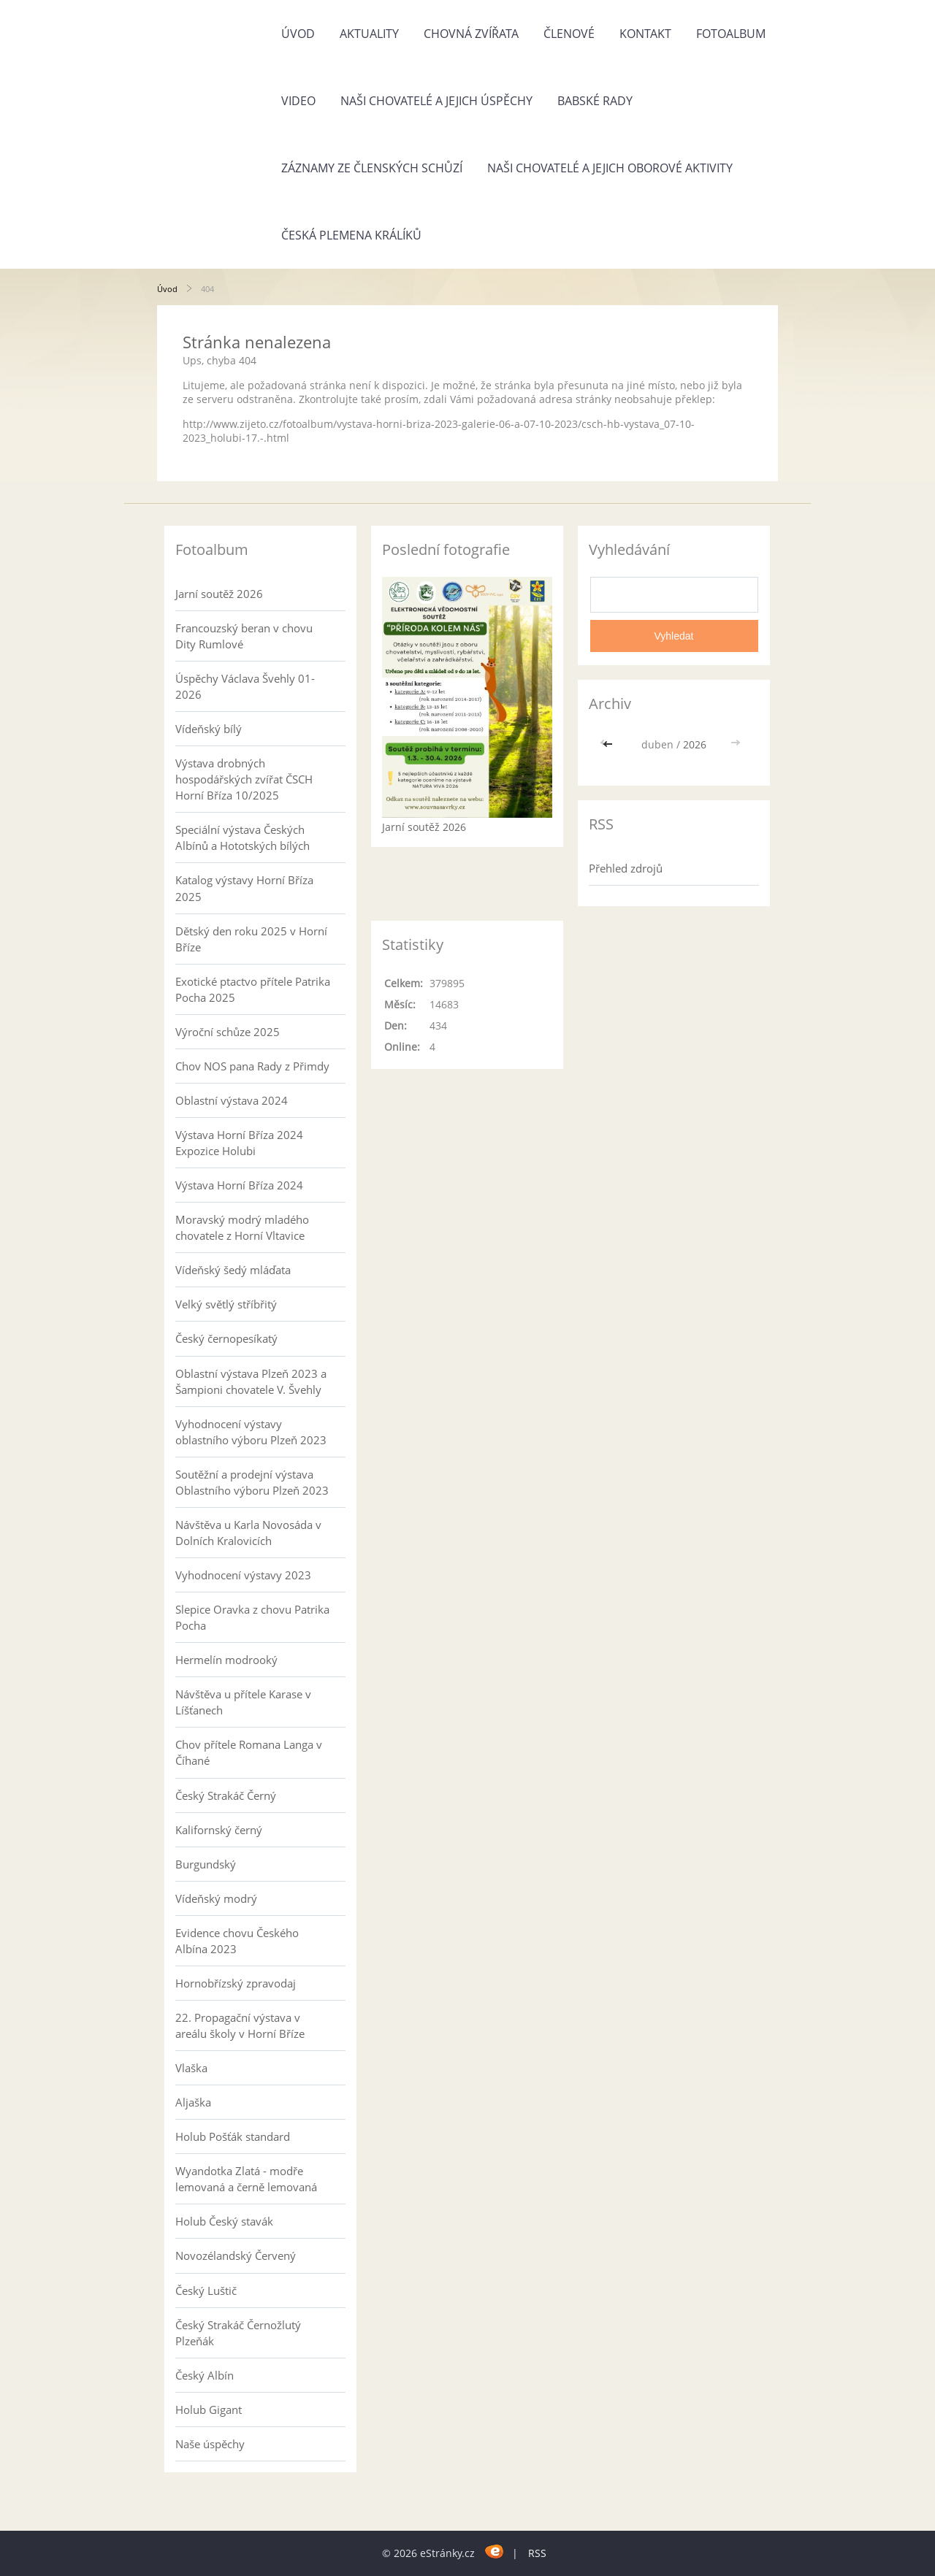 The height and width of the screenshot is (2576, 935). Describe the element at coordinates (252, 1066) in the screenshot. I see `Chov NOS pana Rady z Přimdy` at that location.